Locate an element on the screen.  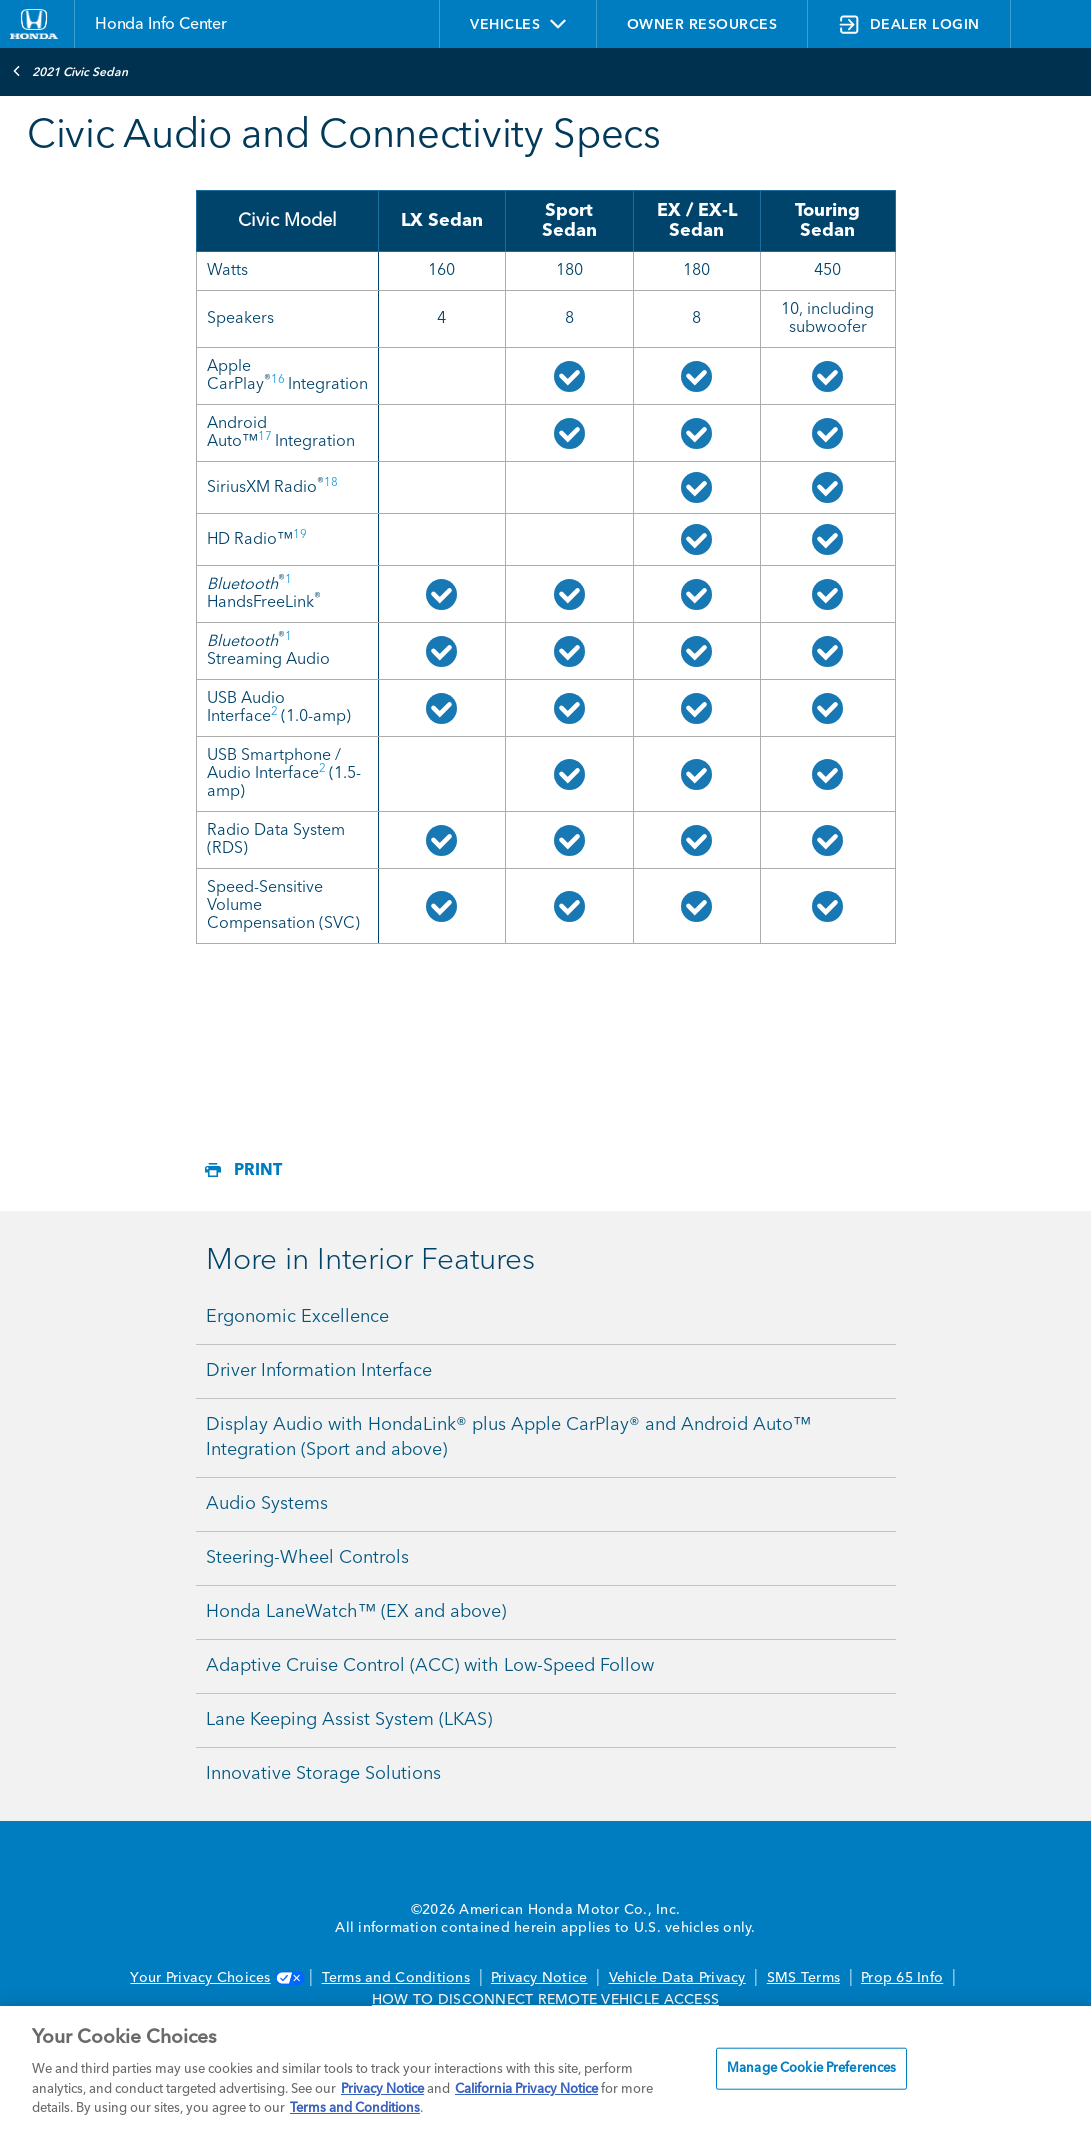
Ergonomic Excellence is located at coordinates (297, 1317).